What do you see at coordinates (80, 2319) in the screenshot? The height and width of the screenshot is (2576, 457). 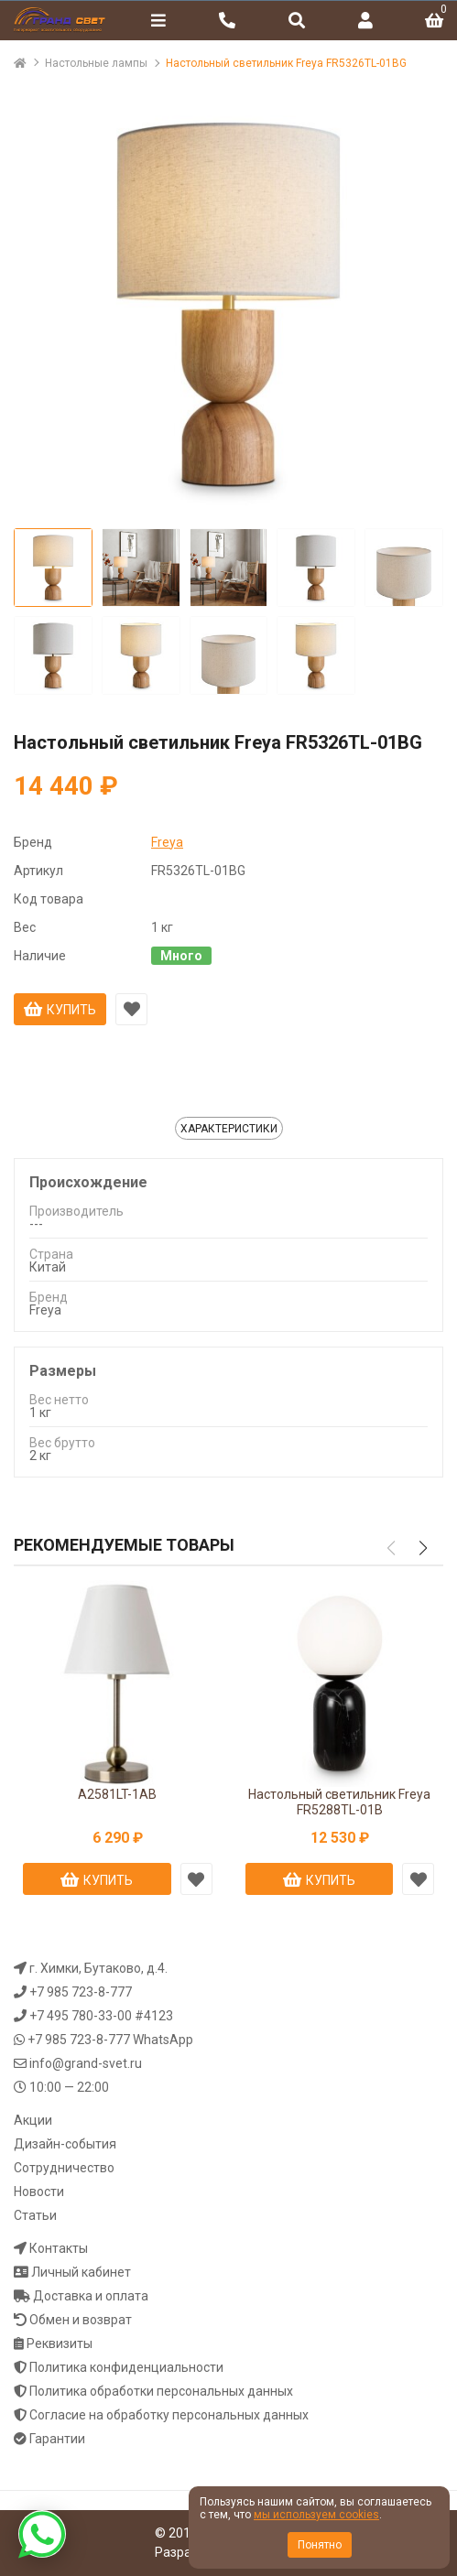 I see `Обмен и возврат` at bounding box center [80, 2319].